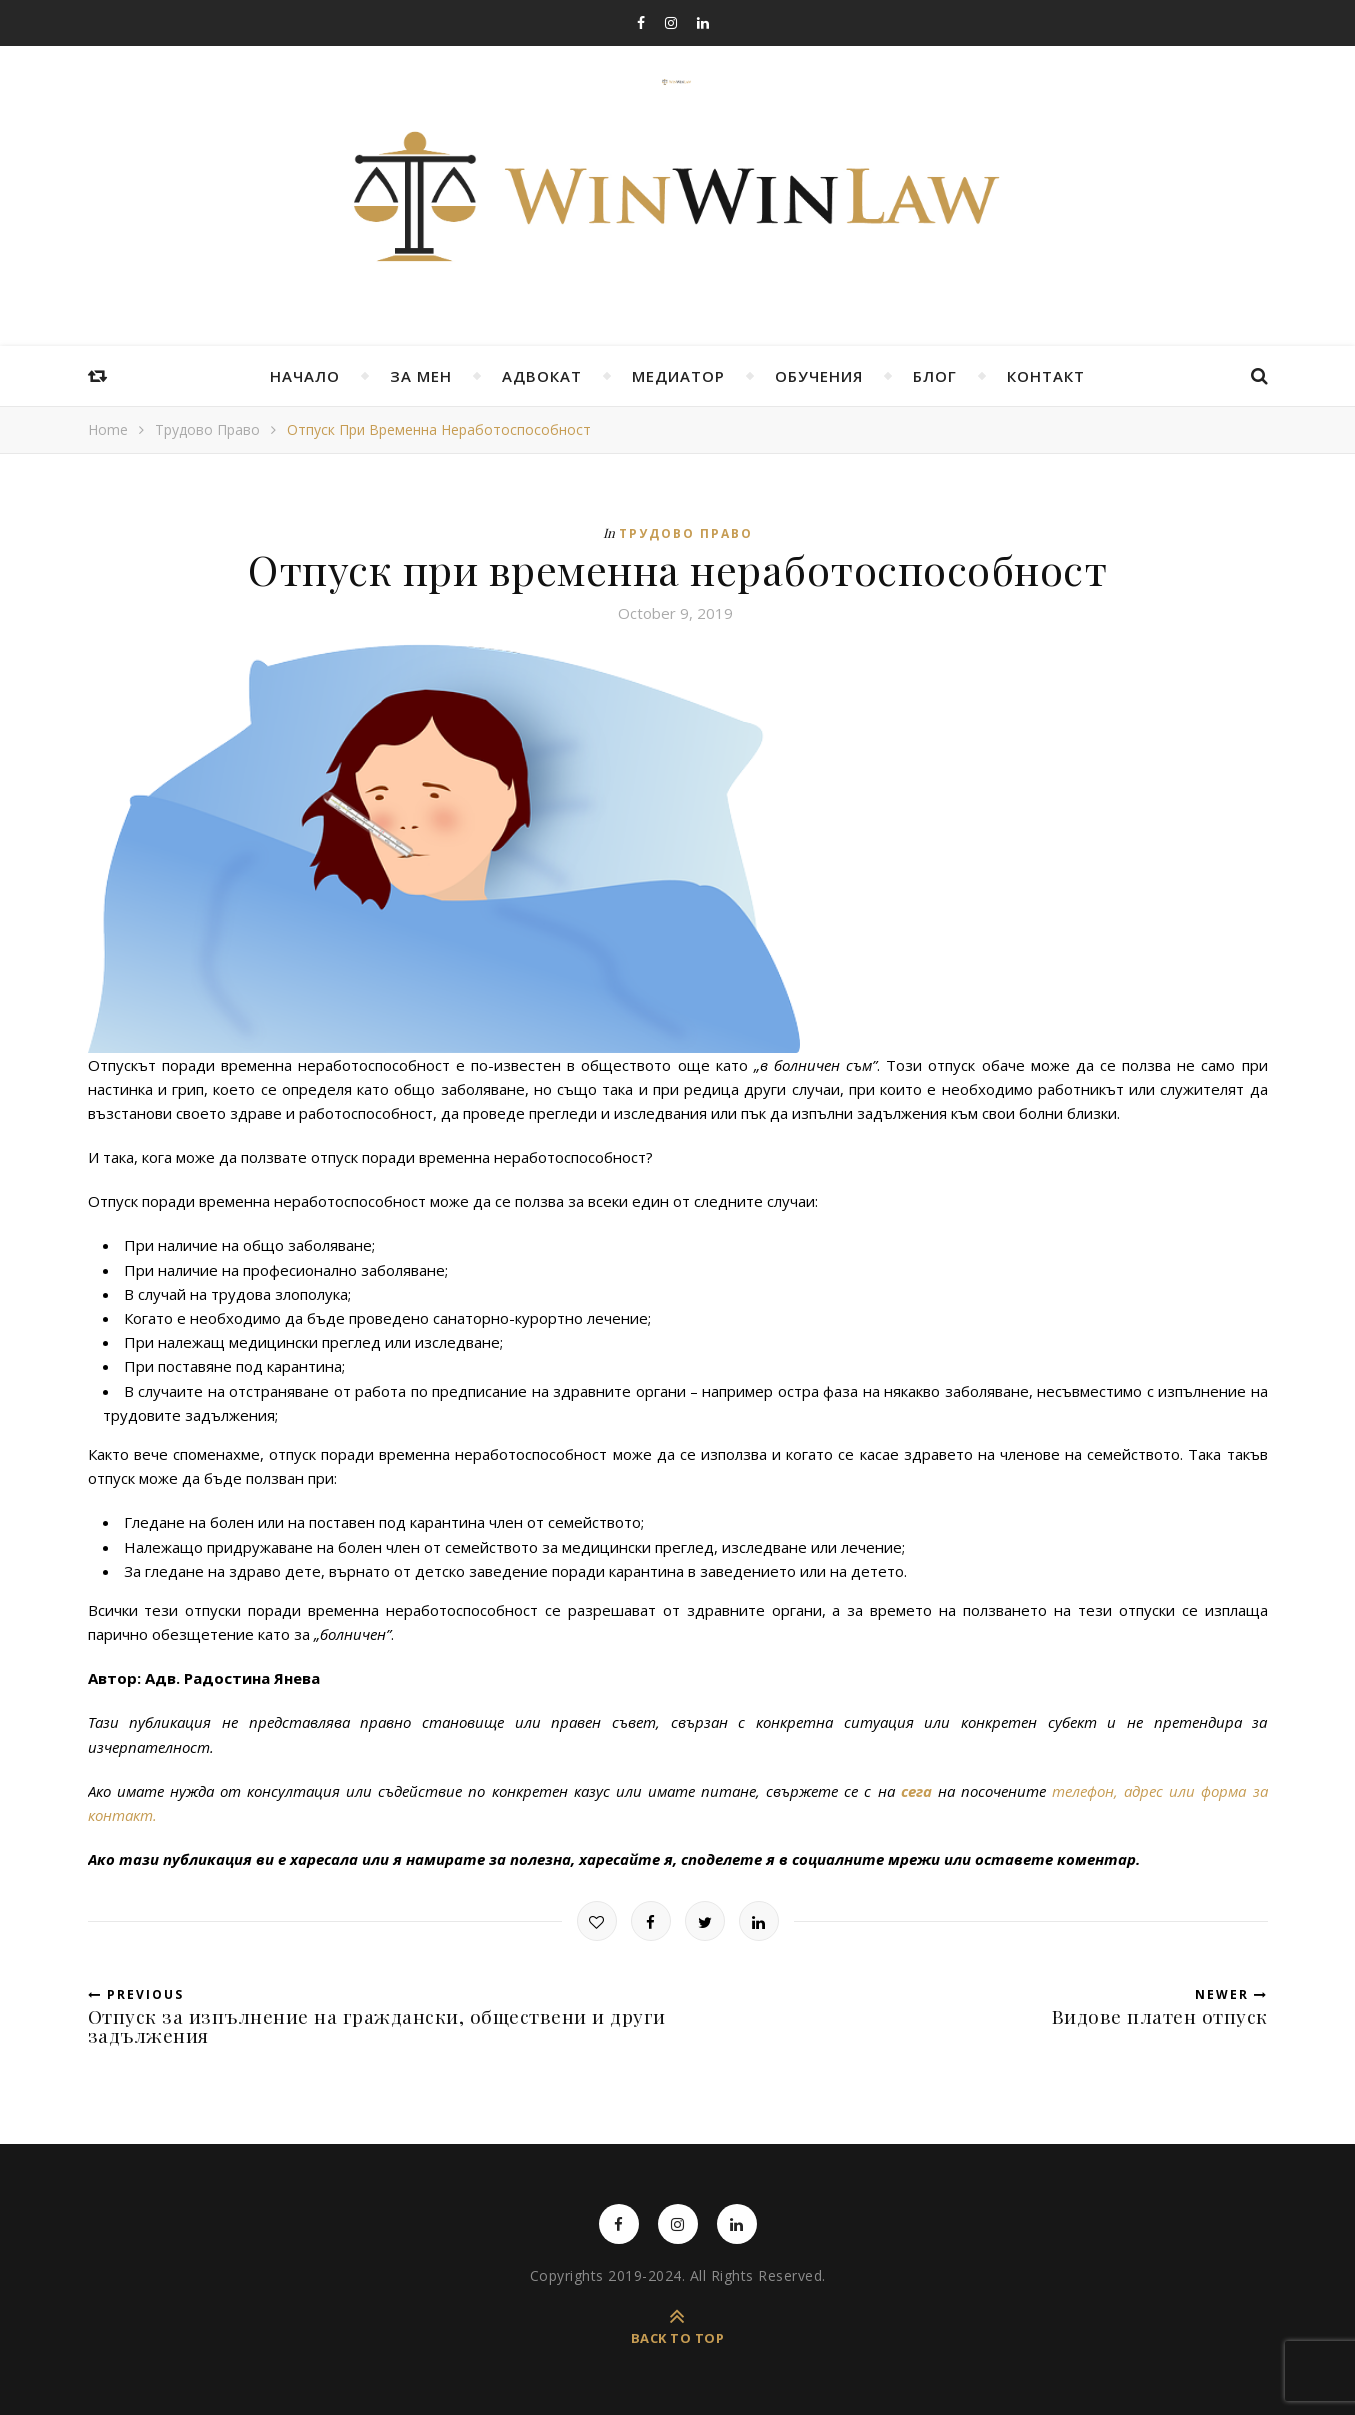 This screenshot has width=1355, height=2415. Describe the element at coordinates (542, 376) in the screenshot. I see `Адвокат` at that location.